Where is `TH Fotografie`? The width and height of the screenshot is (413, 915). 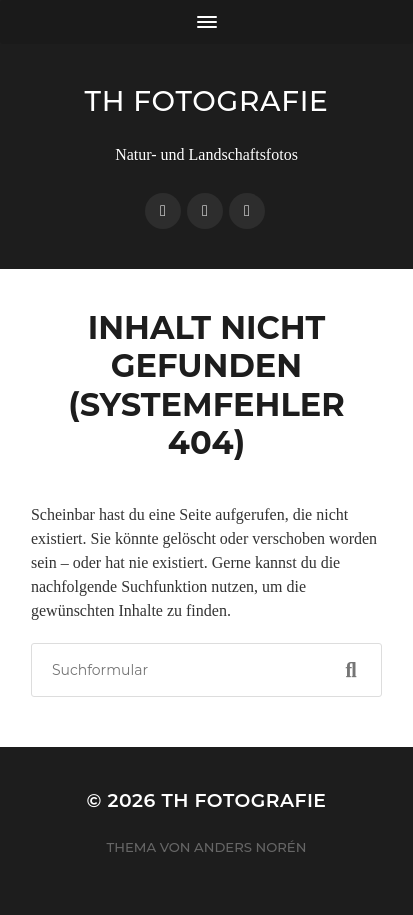
TH Fotografie is located at coordinates (207, 101).